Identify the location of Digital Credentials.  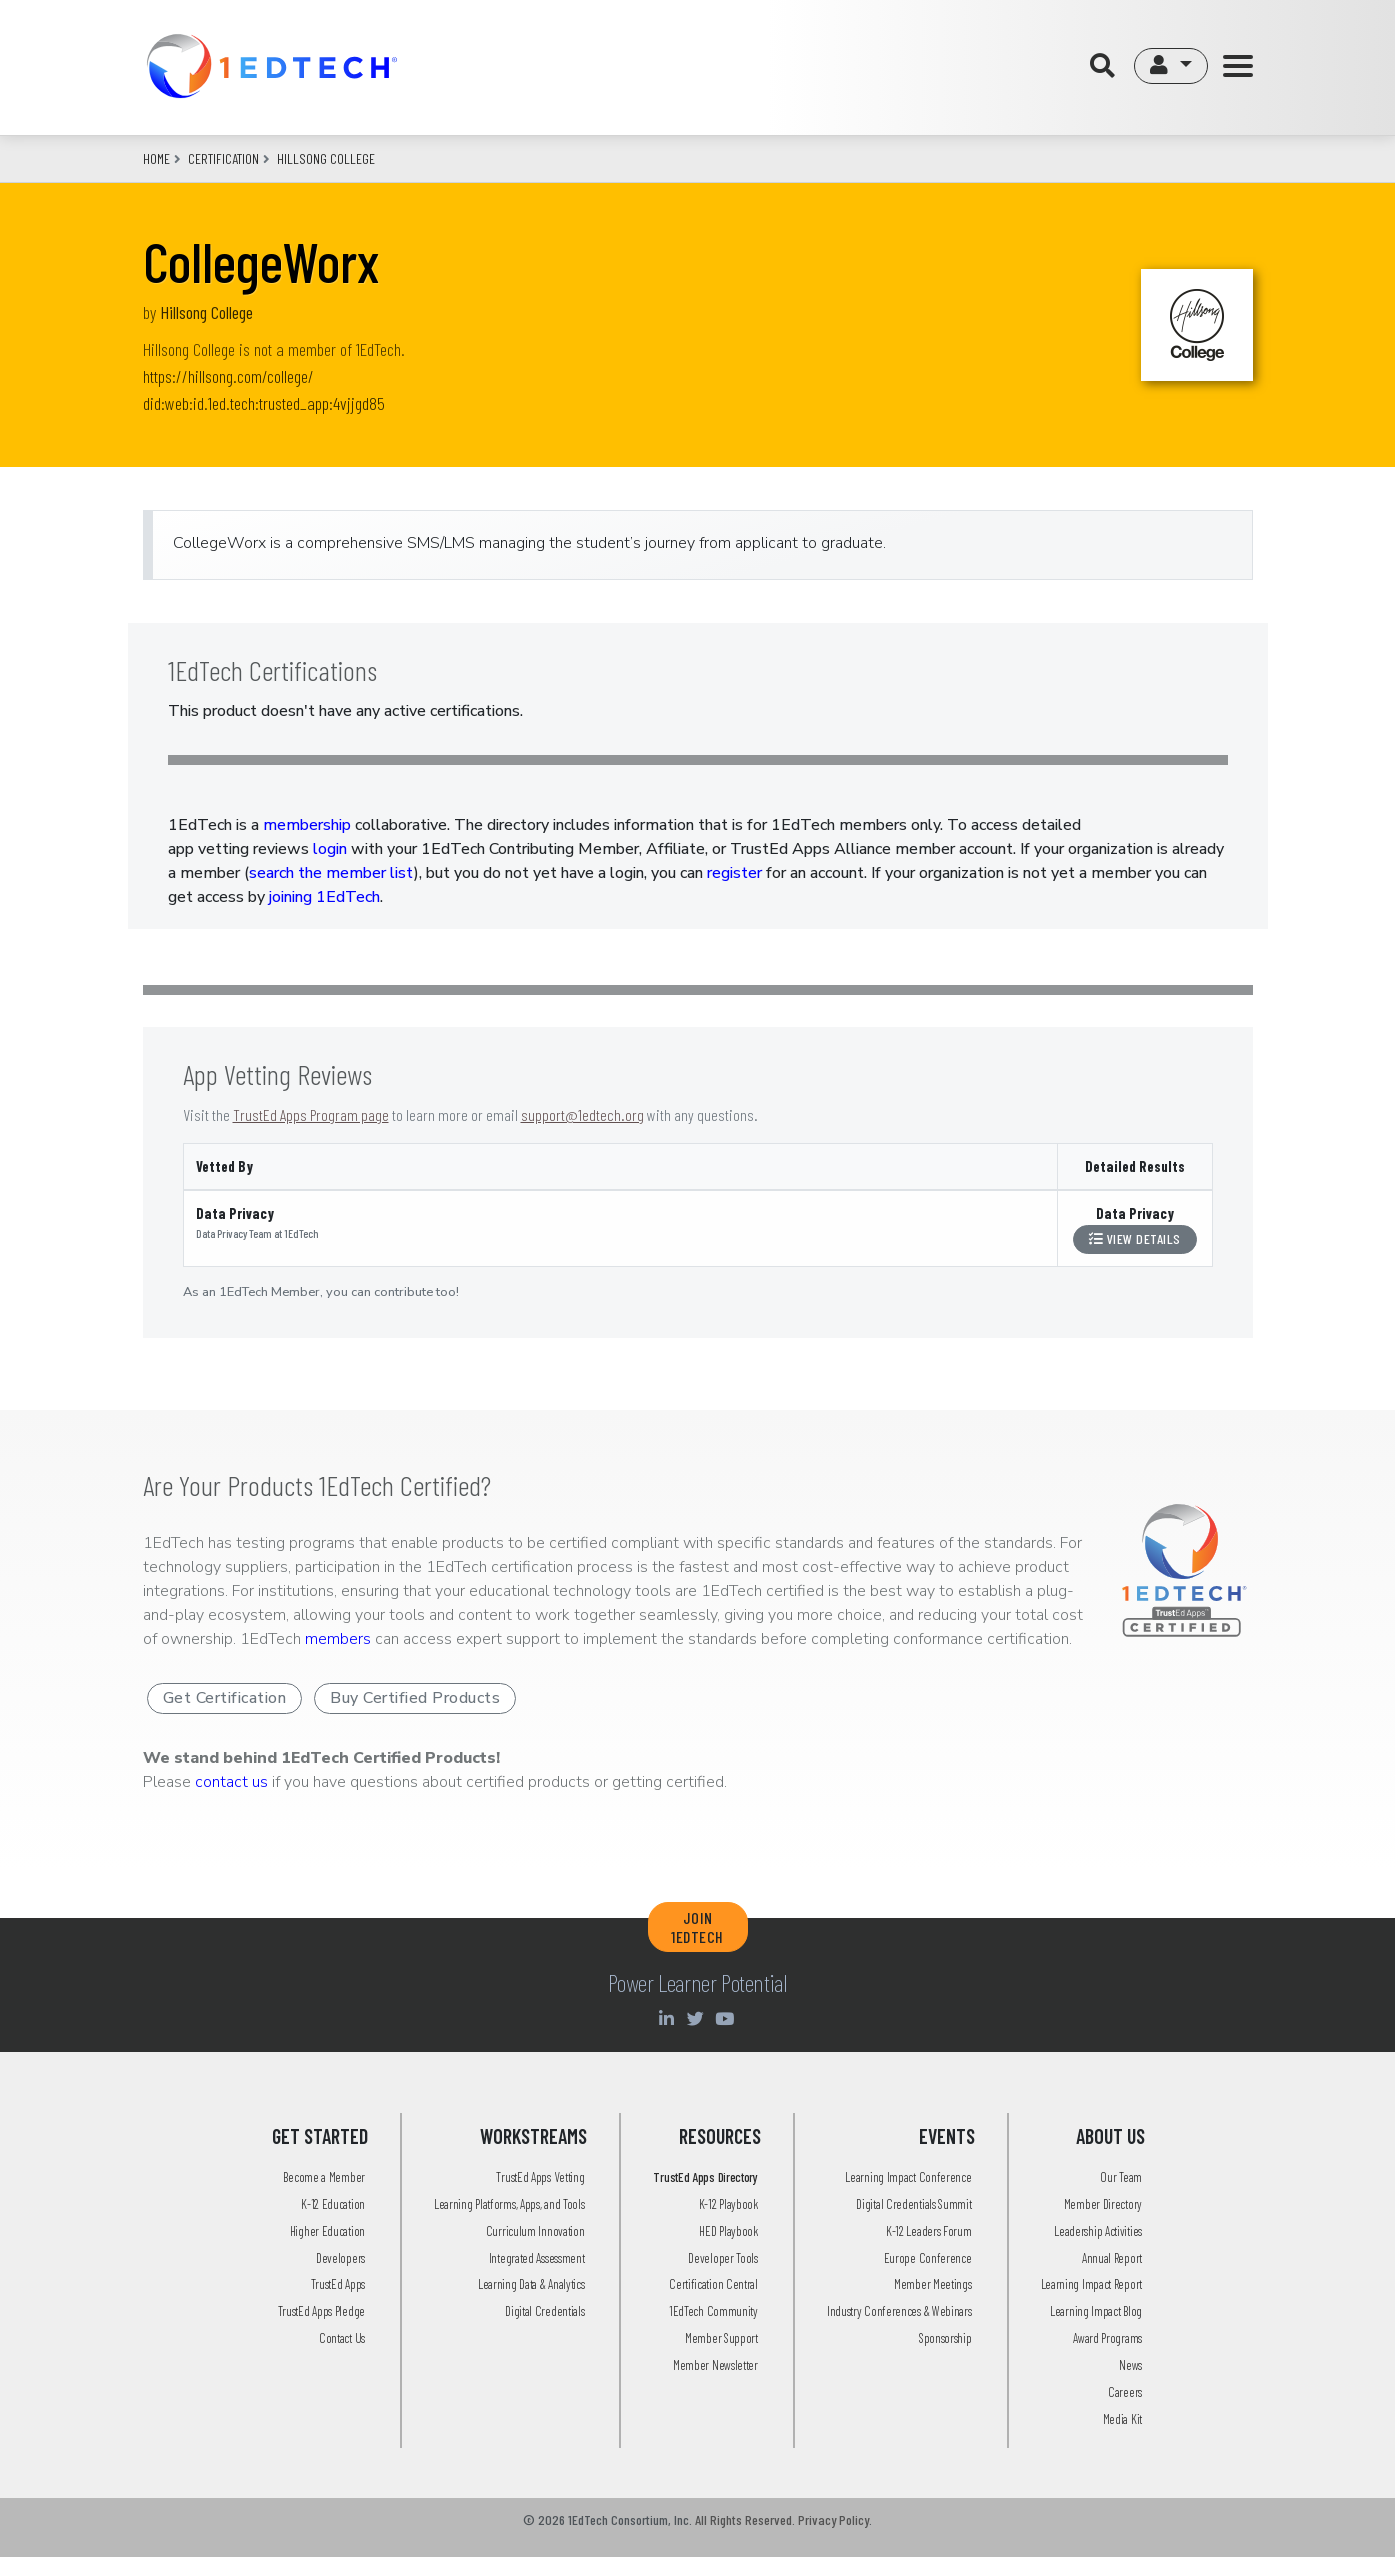
(544, 2311).